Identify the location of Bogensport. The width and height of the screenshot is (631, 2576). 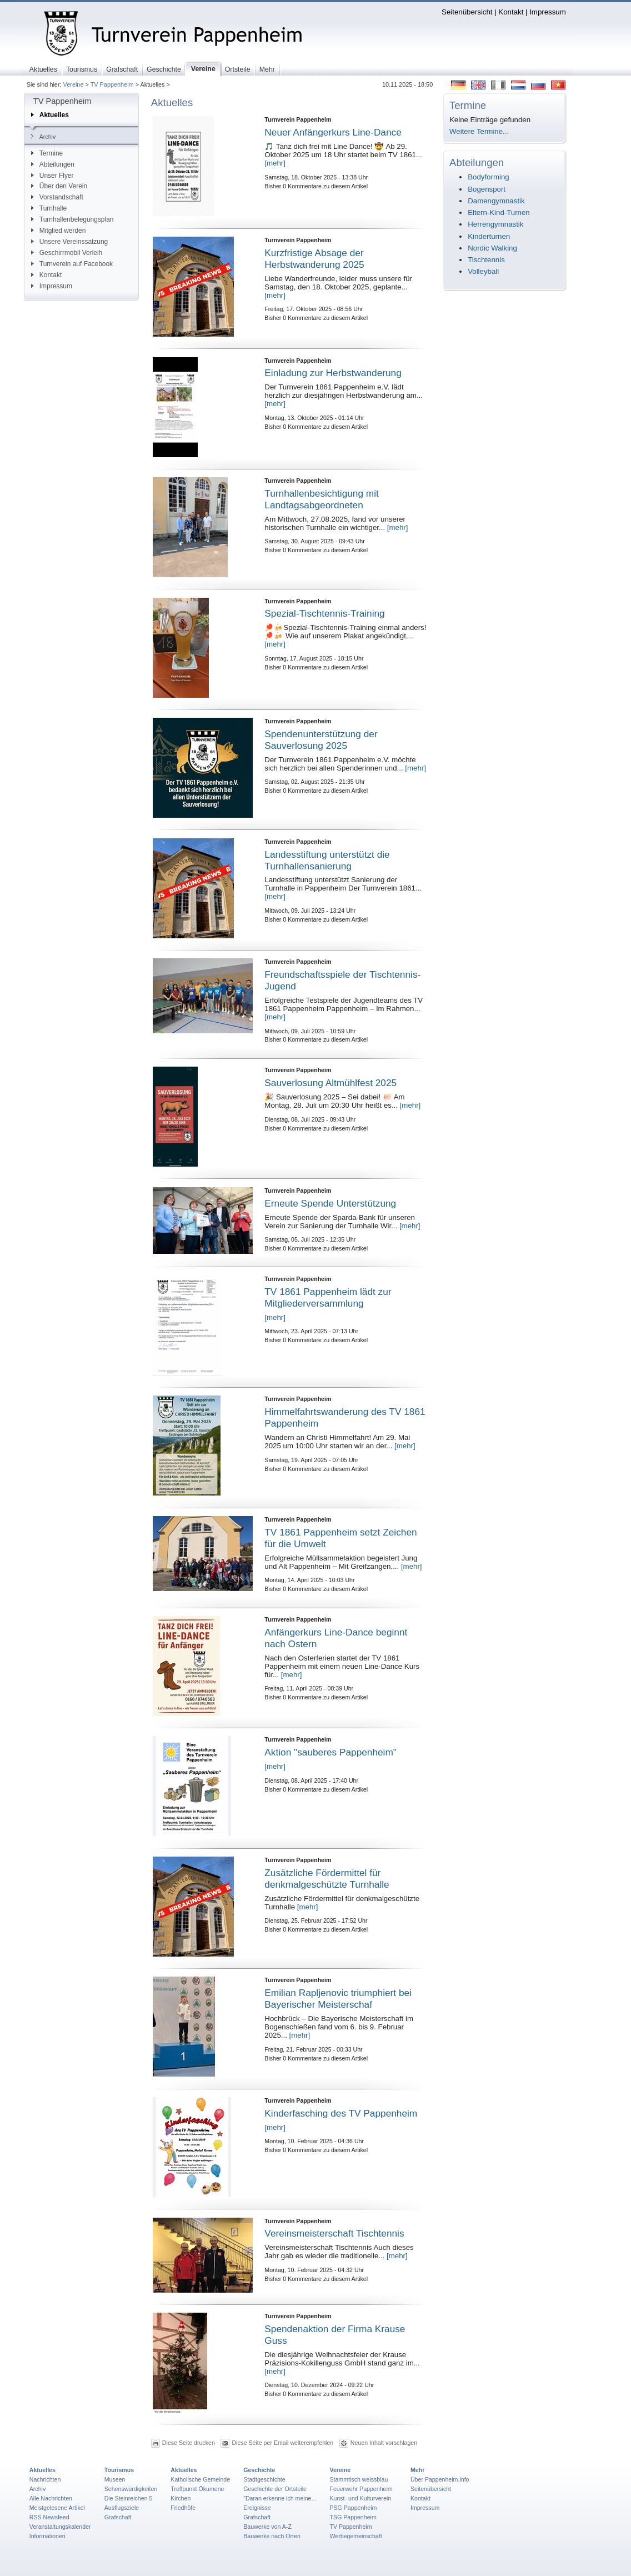
(486, 189).